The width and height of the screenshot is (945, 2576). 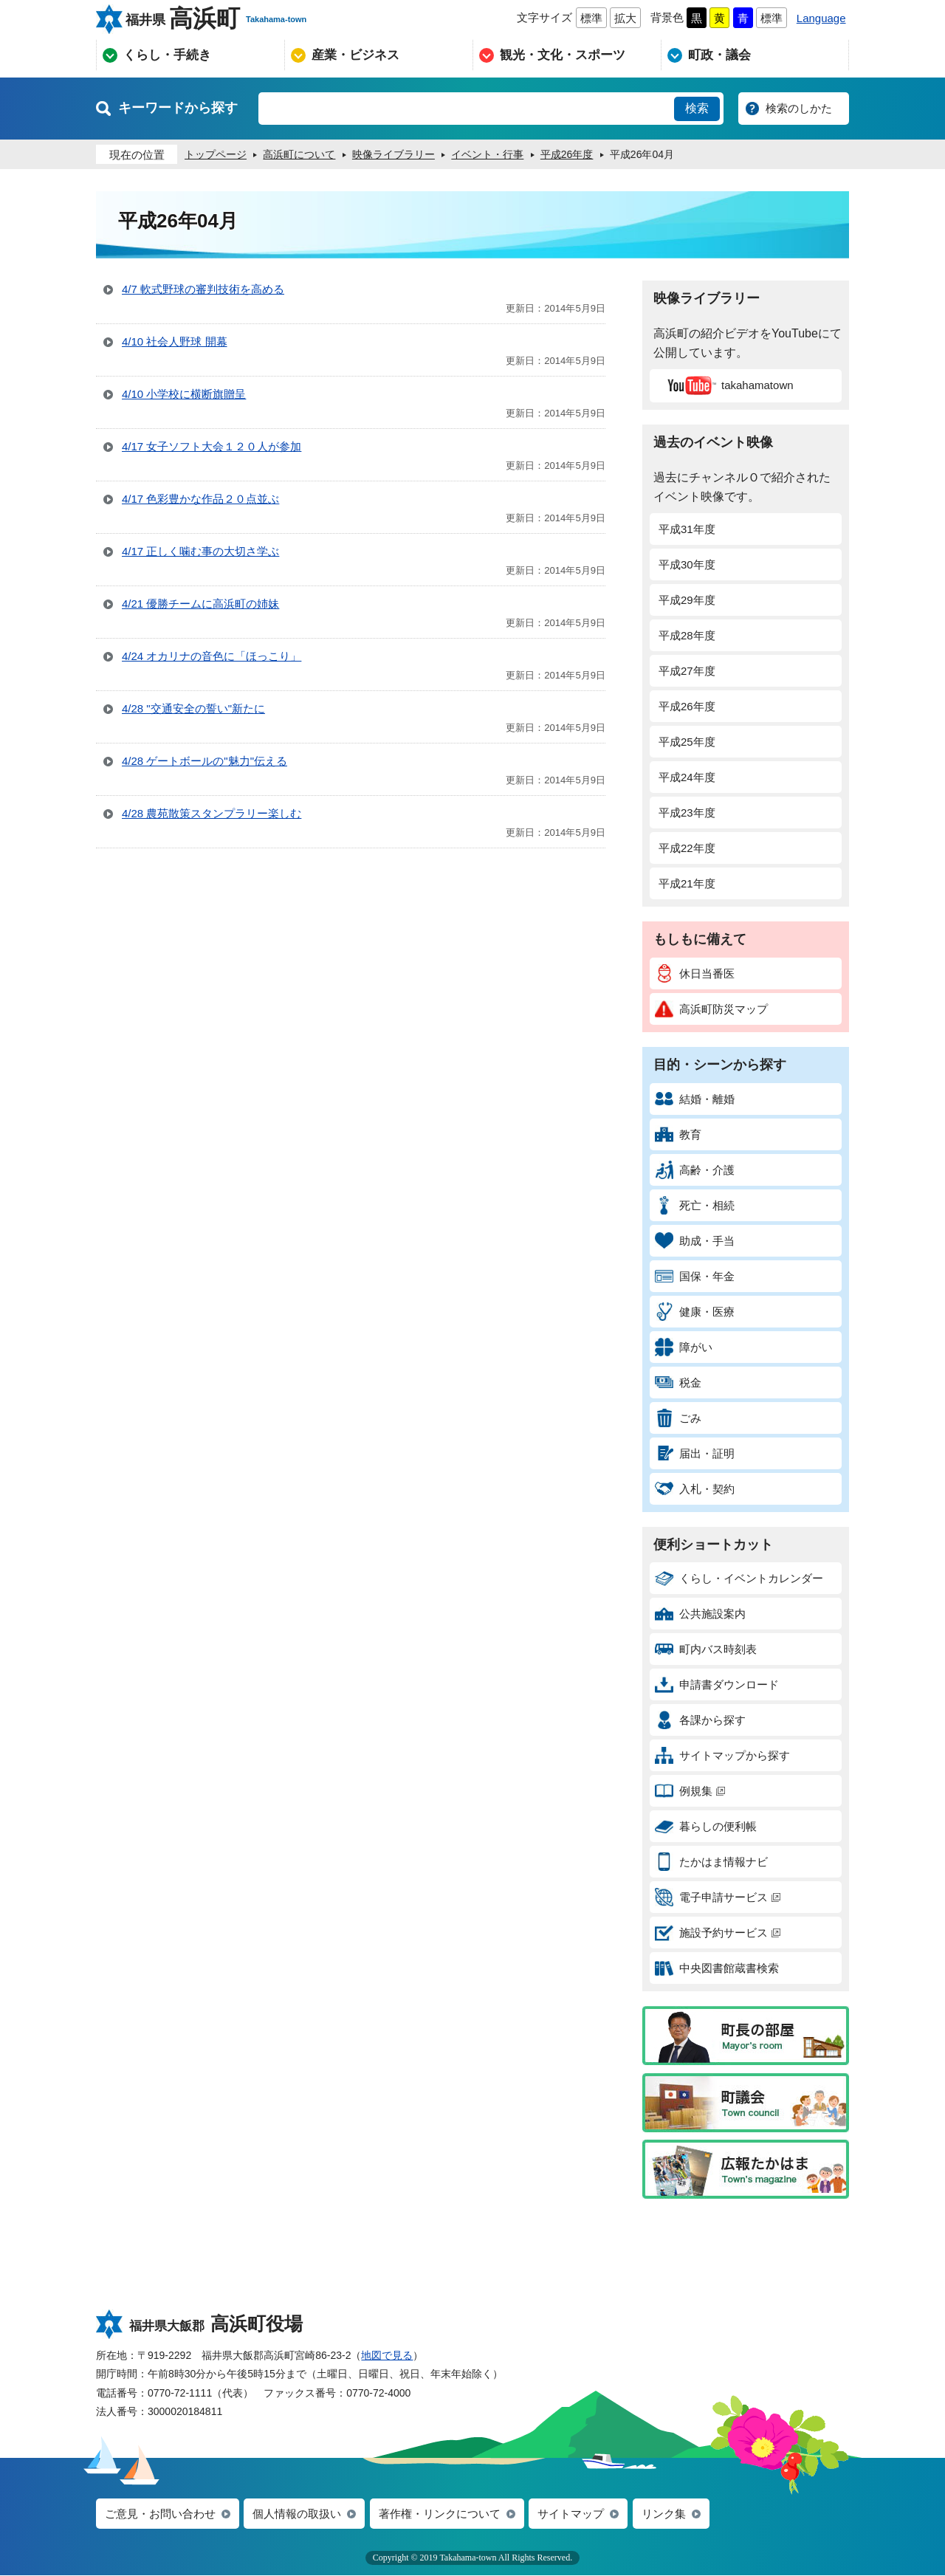 What do you see at coordinates (690, 1791) in the screenshot?
I see `例規集` at bounding box center [690, 1791].